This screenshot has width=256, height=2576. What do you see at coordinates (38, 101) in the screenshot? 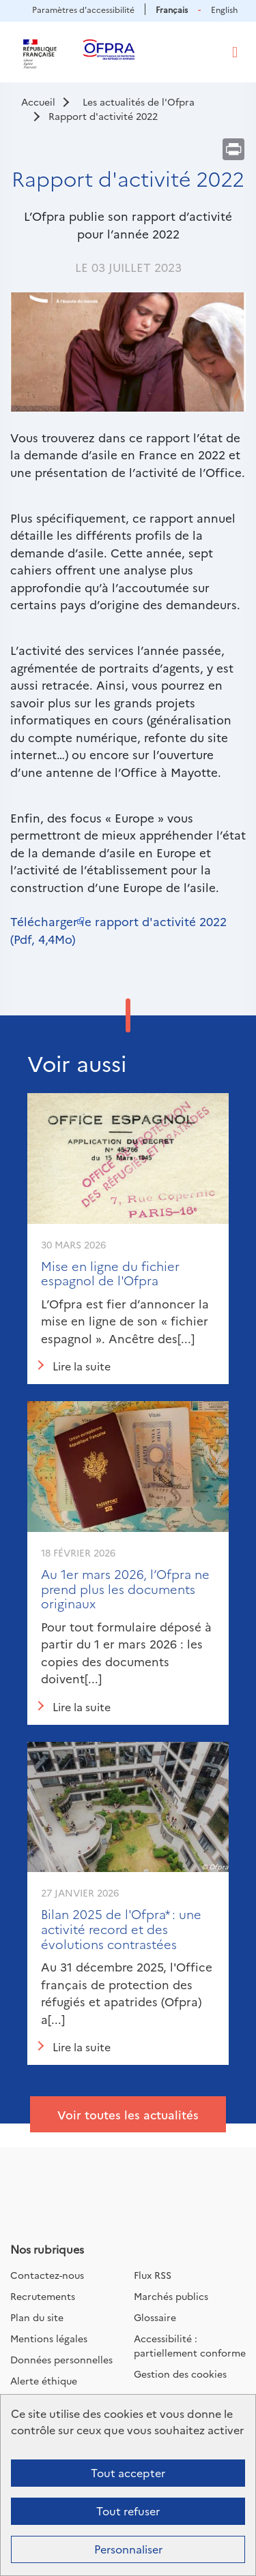
I see `Accueil` at bounding box center [38, 101].